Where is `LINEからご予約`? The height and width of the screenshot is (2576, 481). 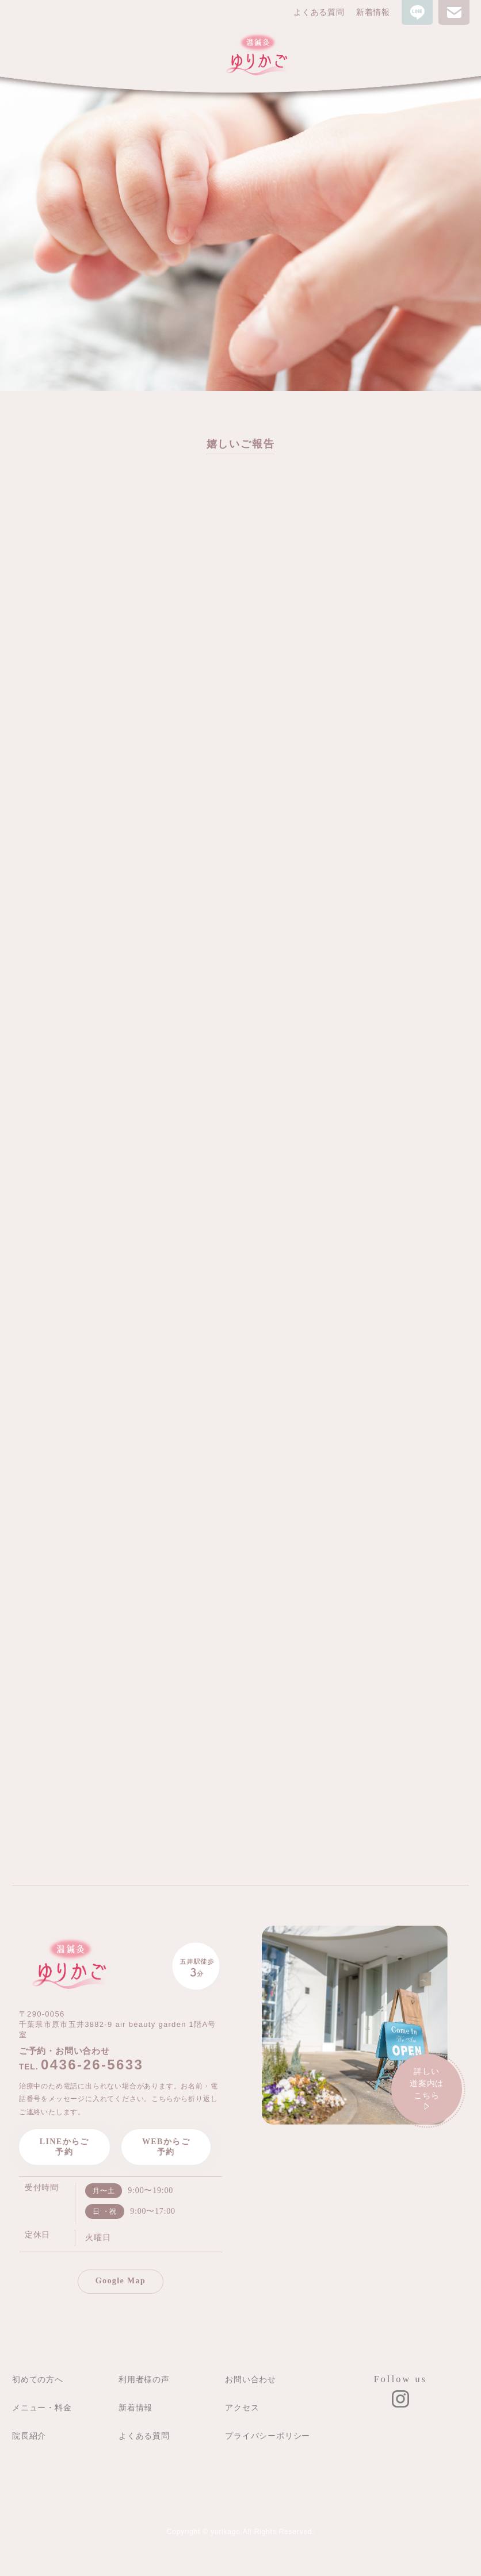 LINEからご予約 is located at coordinates (64, 2146).